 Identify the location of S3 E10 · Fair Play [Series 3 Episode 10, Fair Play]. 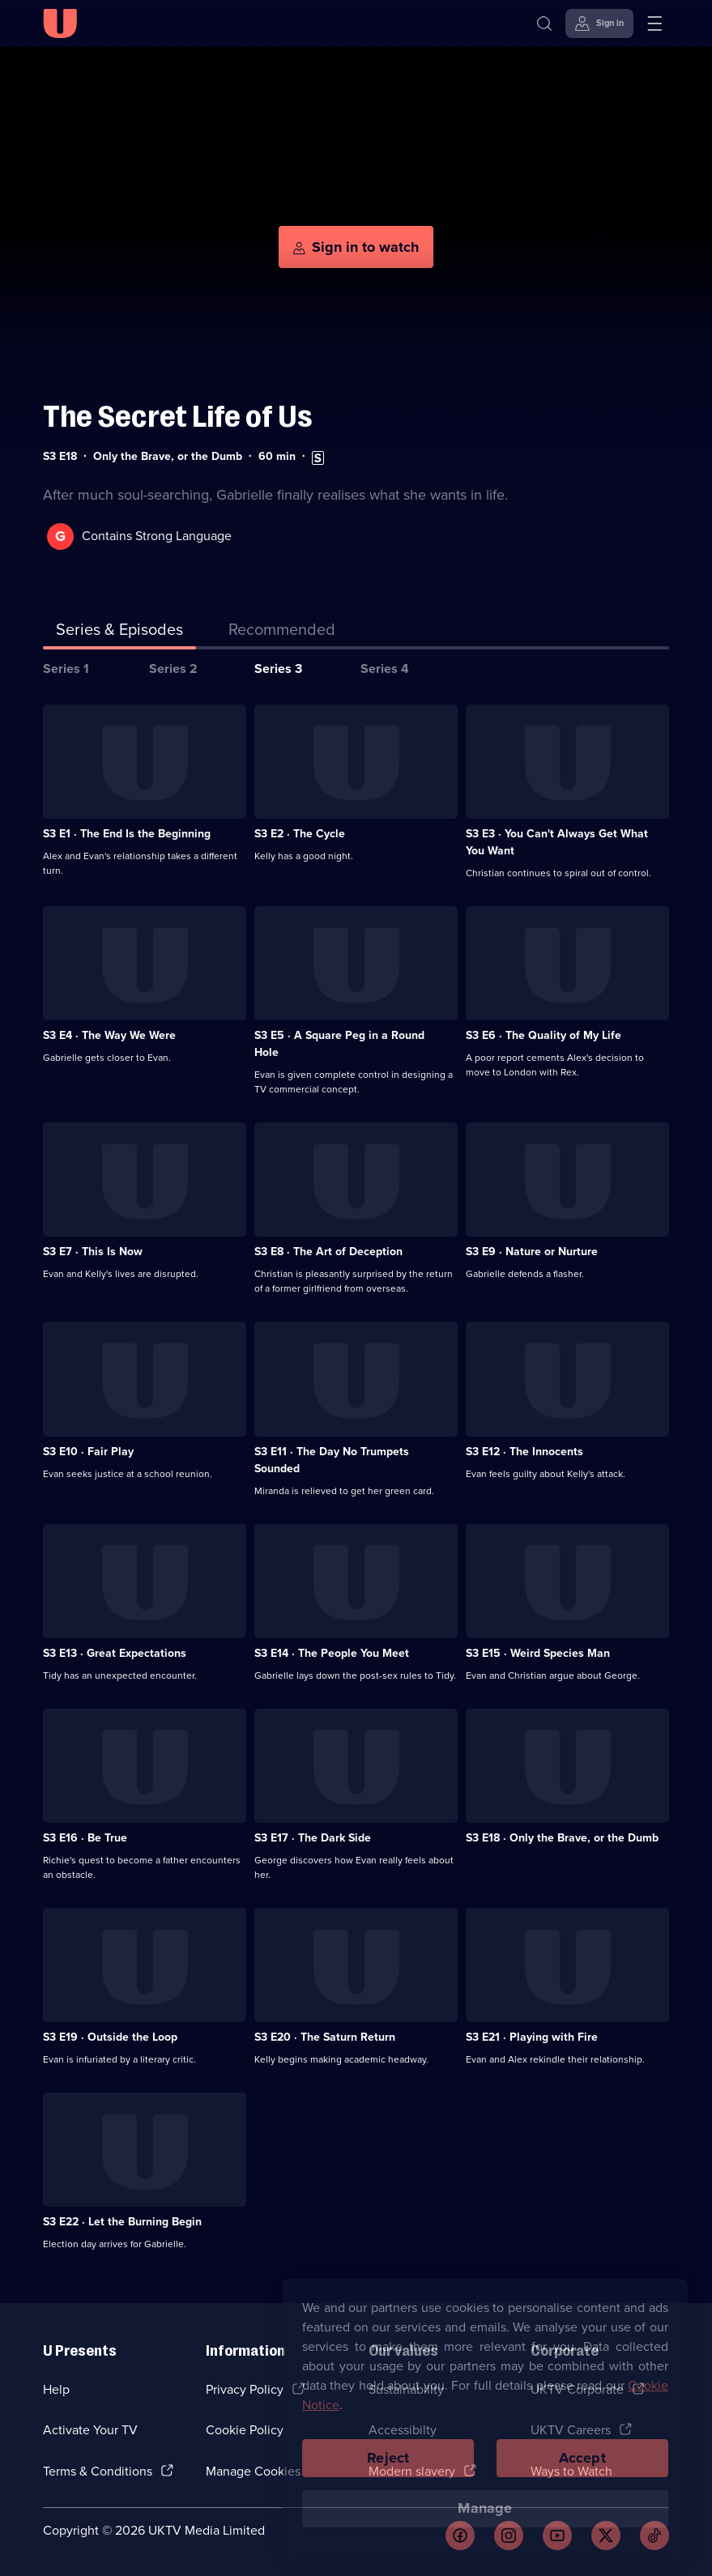
(88, 1451).